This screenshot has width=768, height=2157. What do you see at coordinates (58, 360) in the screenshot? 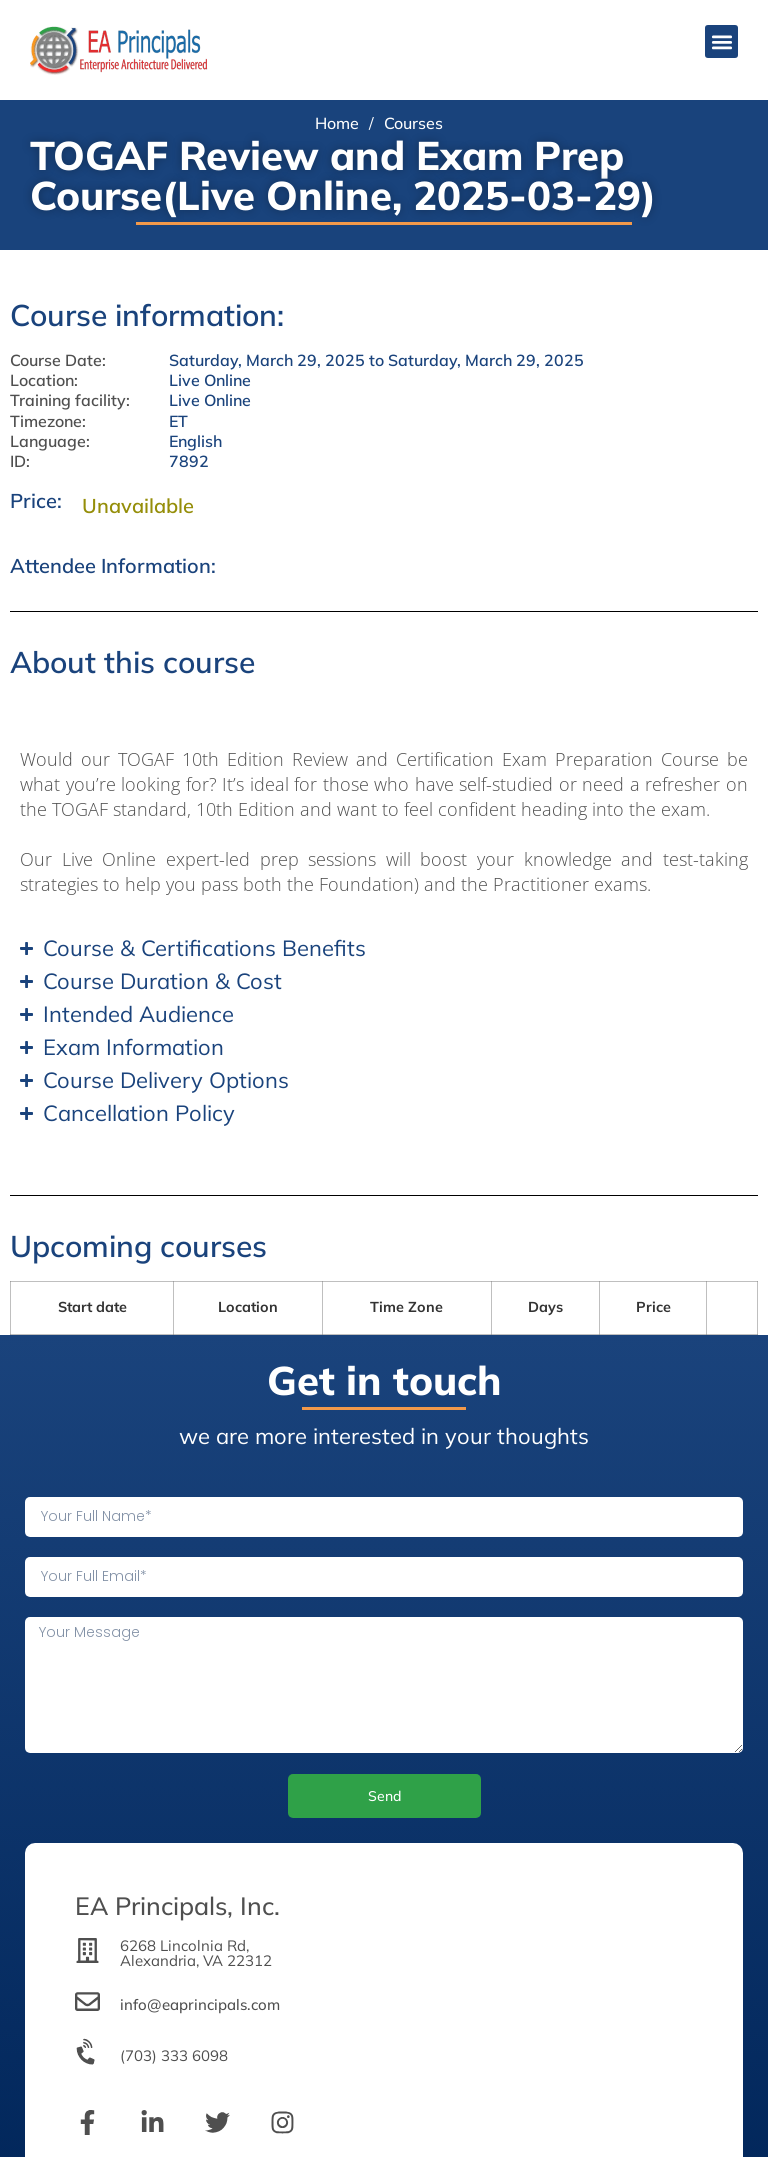
I see `Course Date:` at bounding box center [58, 360].